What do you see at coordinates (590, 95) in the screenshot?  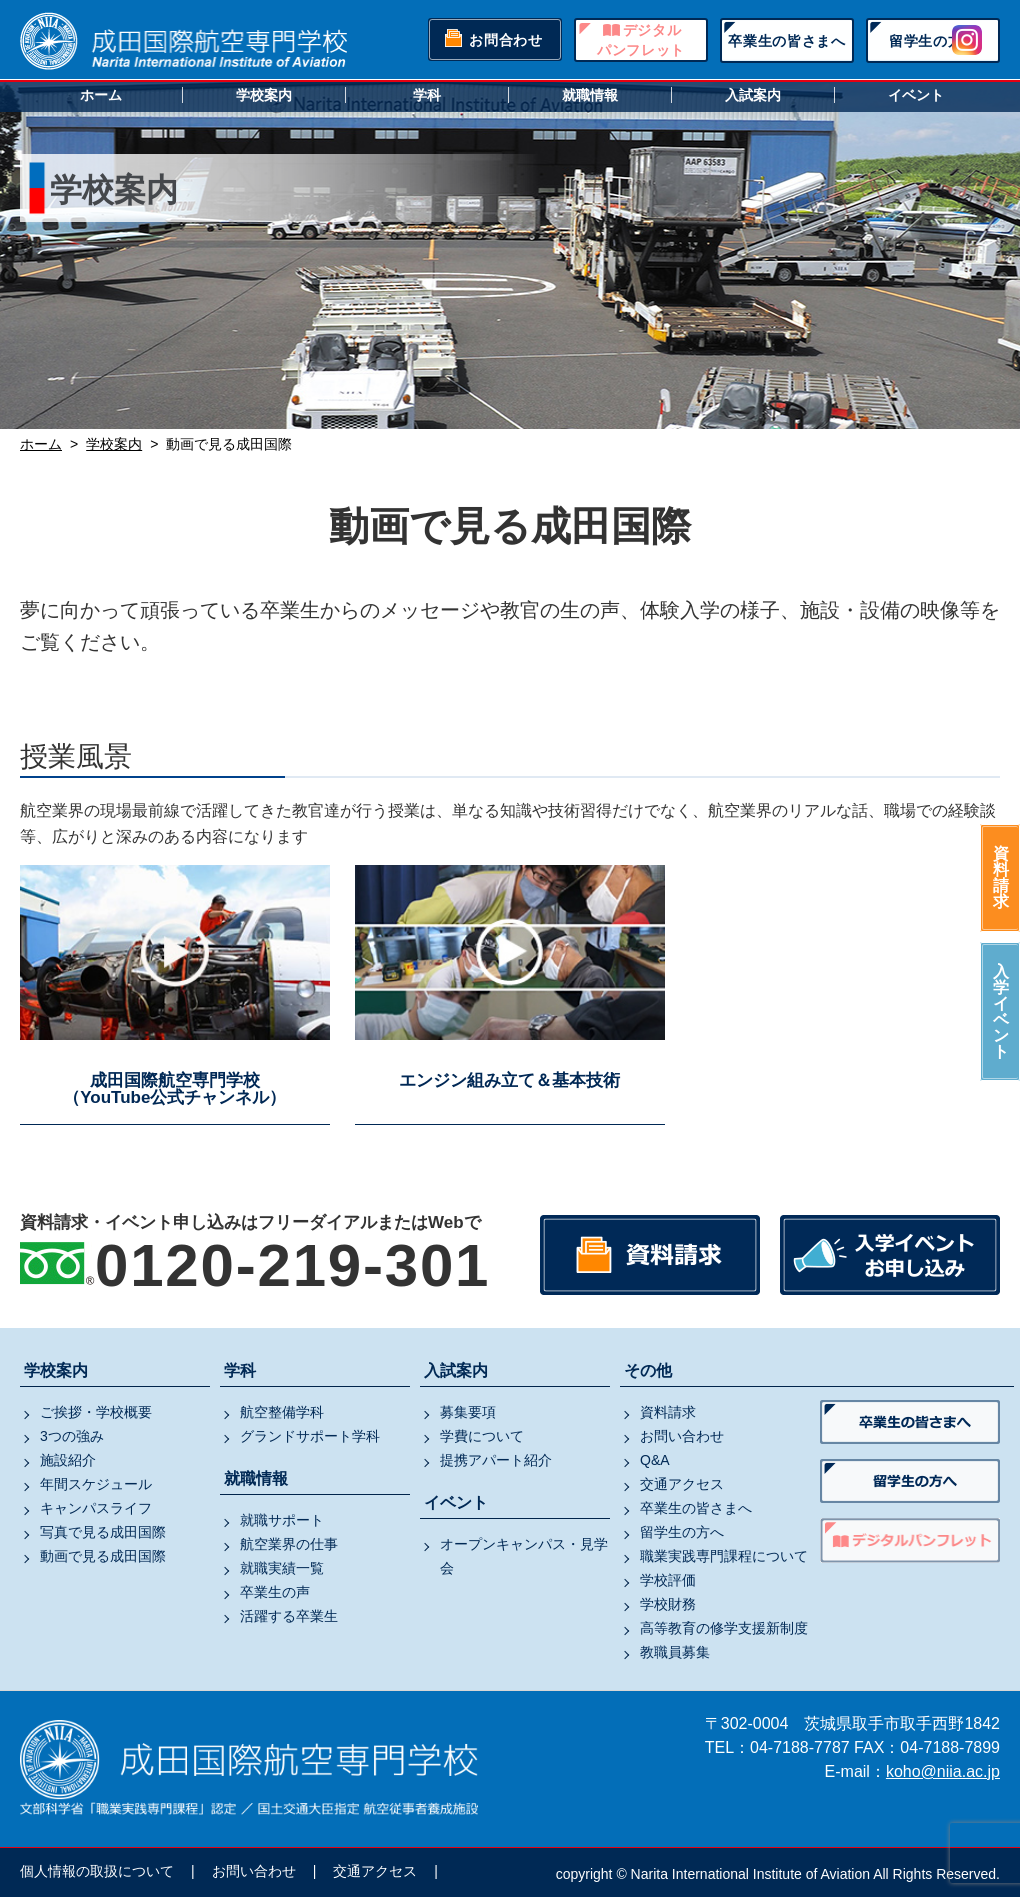 I see `就職情報` at bounding box center [590, 95].